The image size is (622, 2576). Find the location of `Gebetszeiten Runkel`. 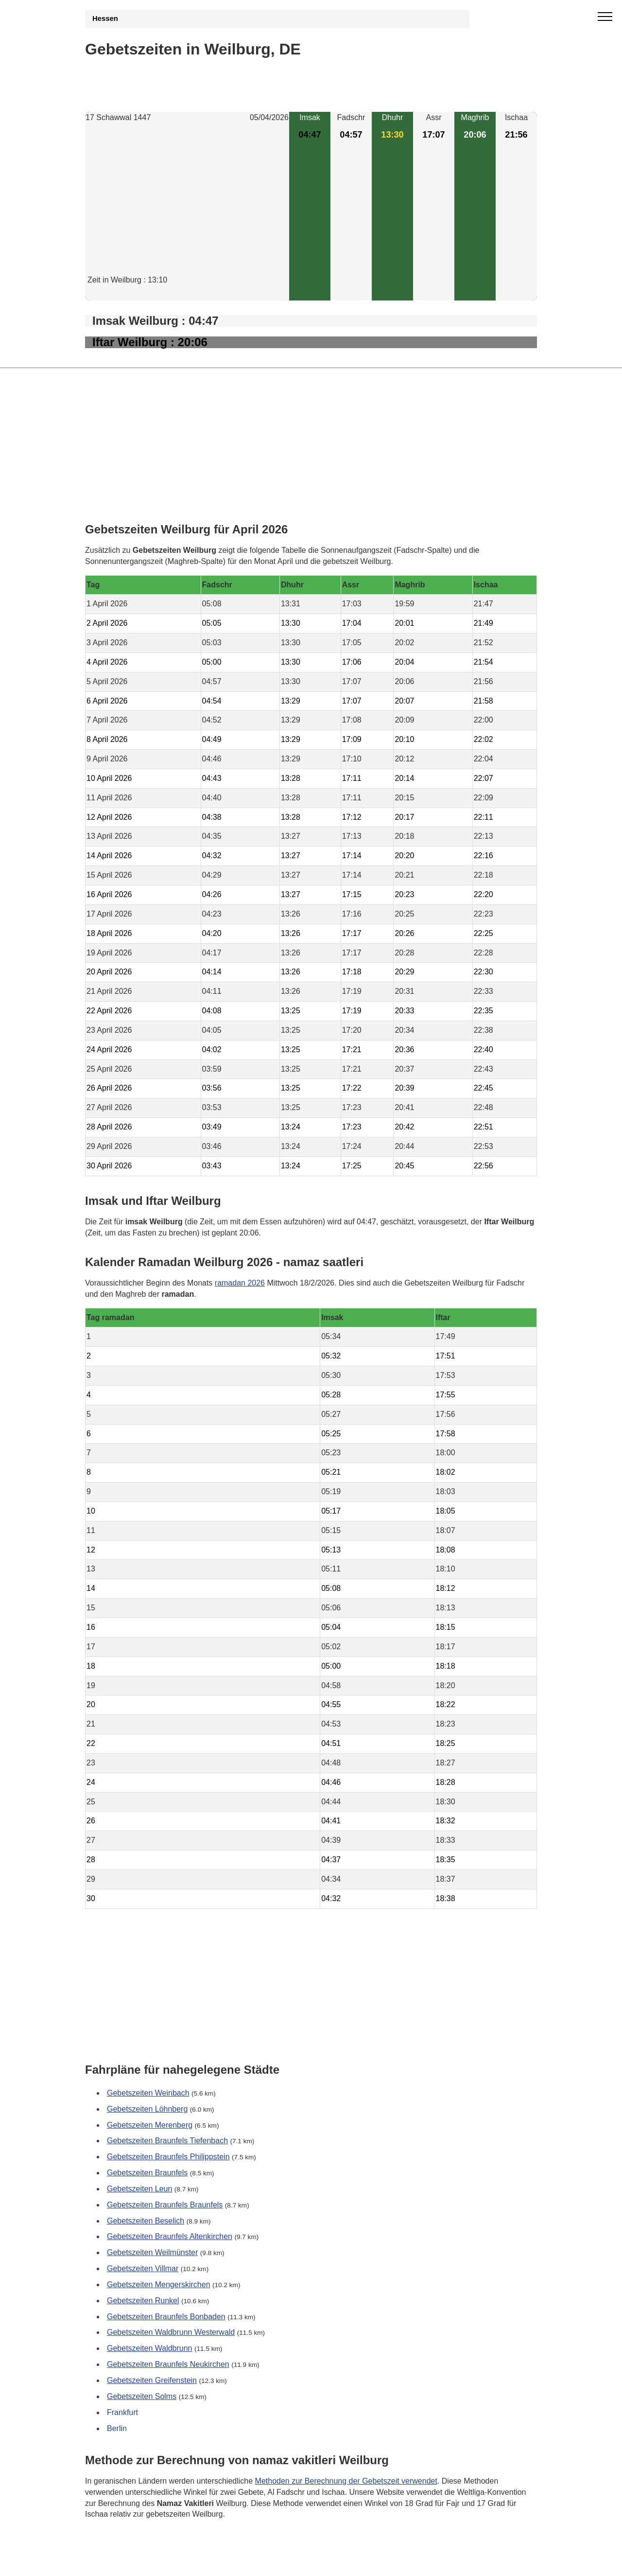

Gebetszeiten Runkel is located at coordinates (143, 2300).